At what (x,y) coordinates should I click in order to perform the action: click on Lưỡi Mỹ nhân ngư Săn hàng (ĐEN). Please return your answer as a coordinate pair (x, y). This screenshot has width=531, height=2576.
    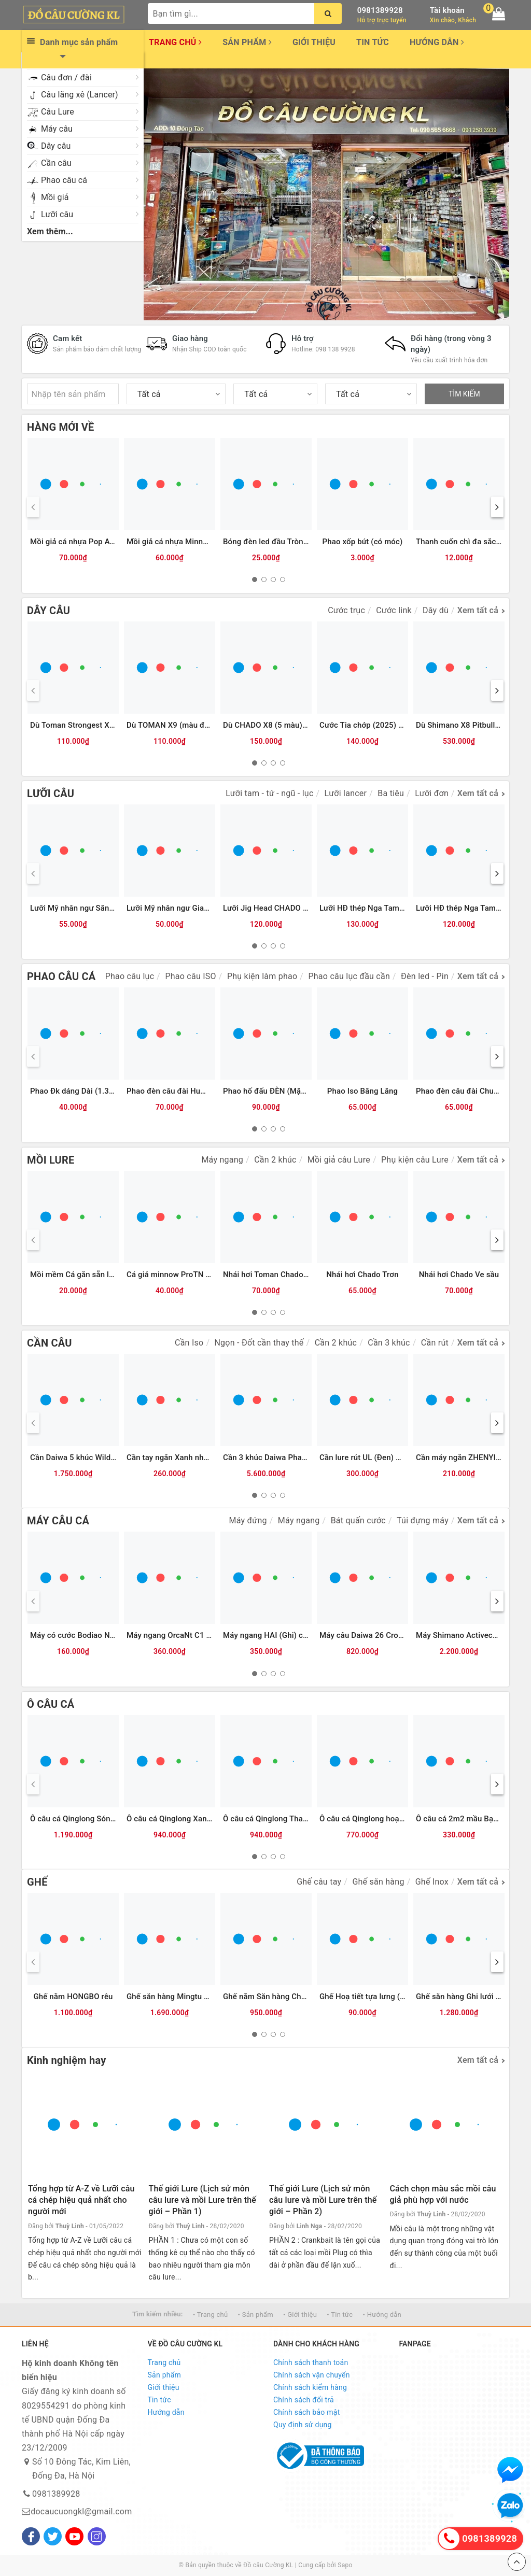
    Looking at the image, I should click on (91, 908).